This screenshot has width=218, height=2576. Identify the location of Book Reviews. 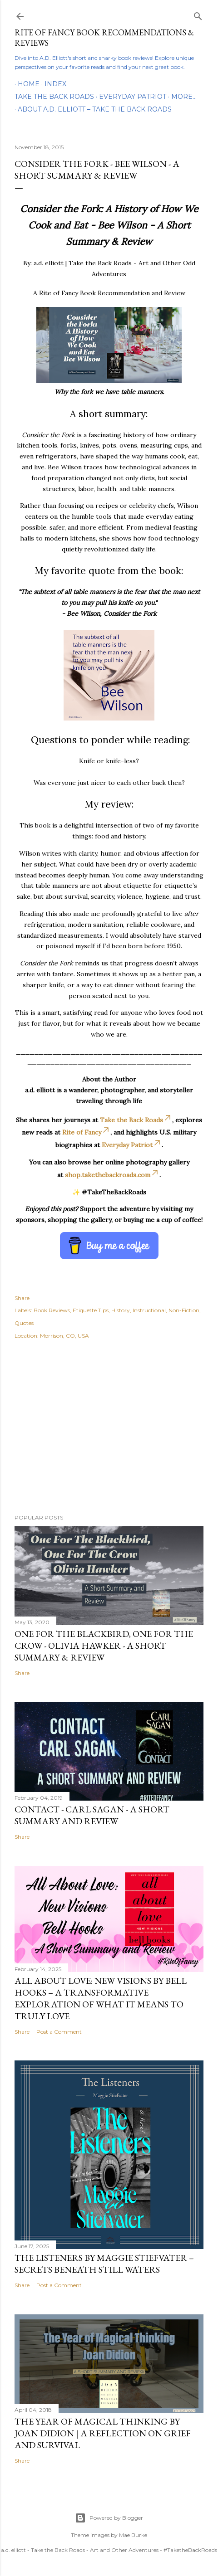
(52, 1310).